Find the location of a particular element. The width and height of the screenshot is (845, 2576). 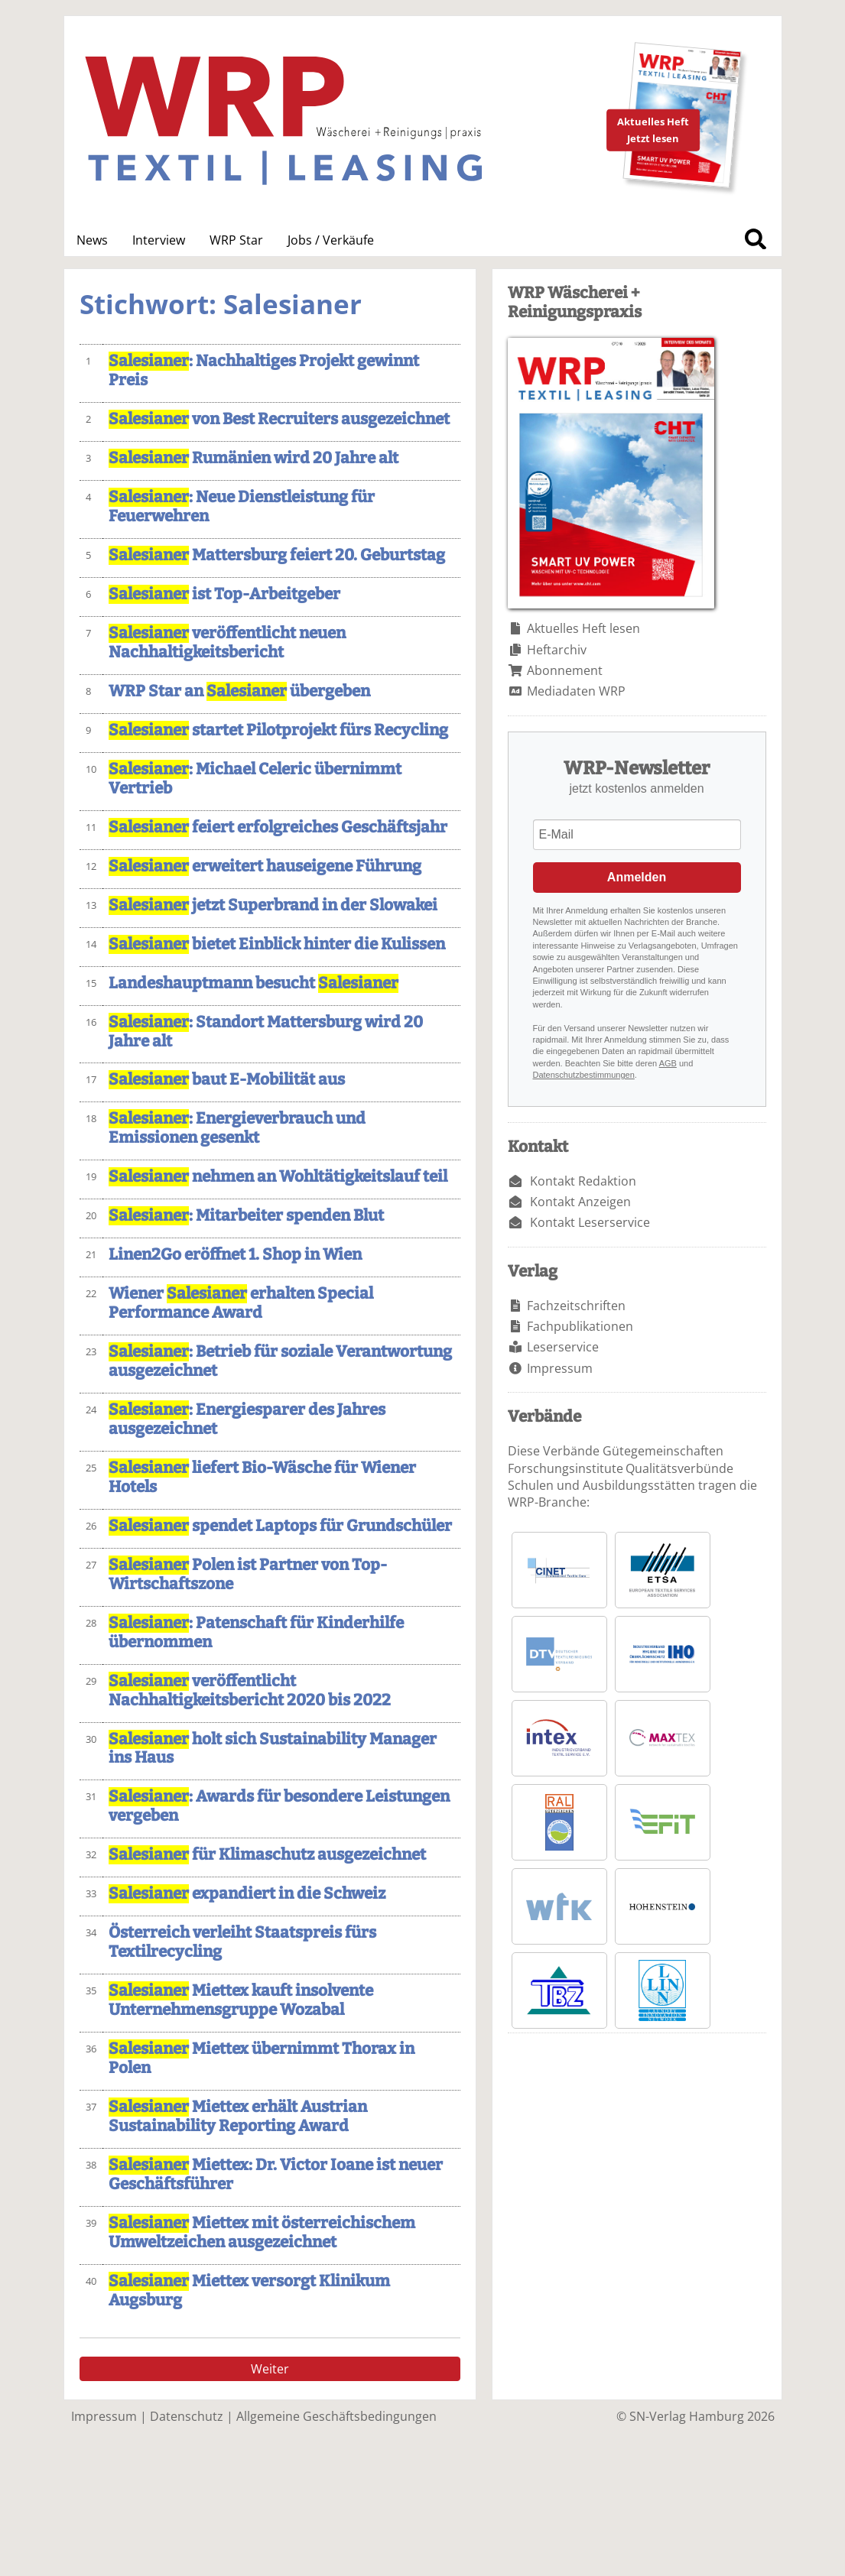

Wiener erhalten Special Performance Award is located at coordinates (241, 1303).